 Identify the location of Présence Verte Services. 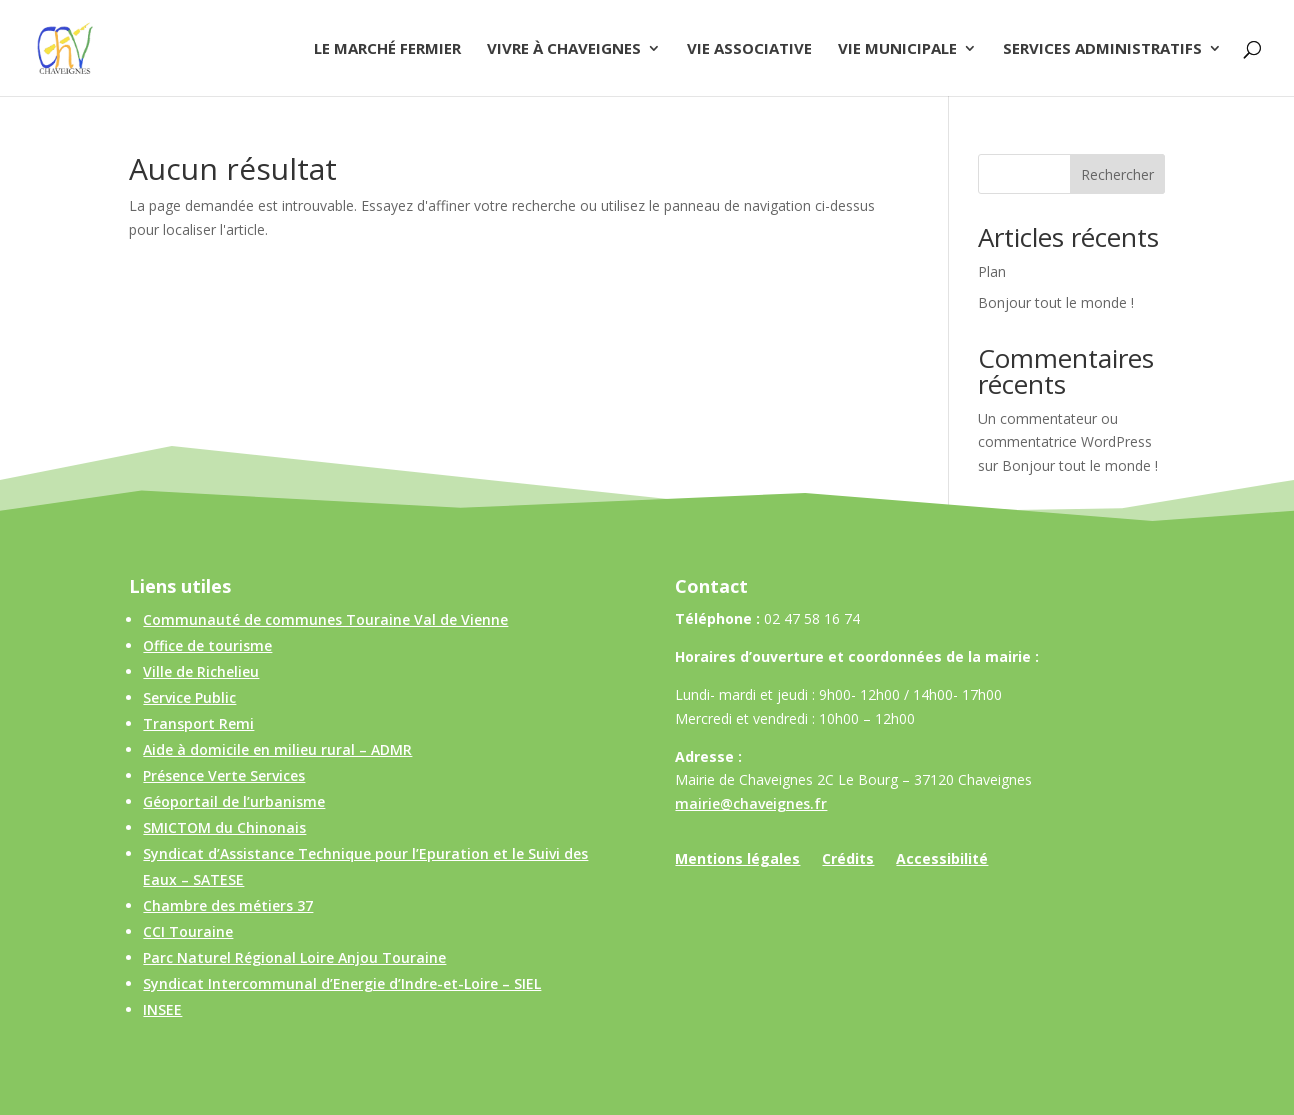
(224, 775).